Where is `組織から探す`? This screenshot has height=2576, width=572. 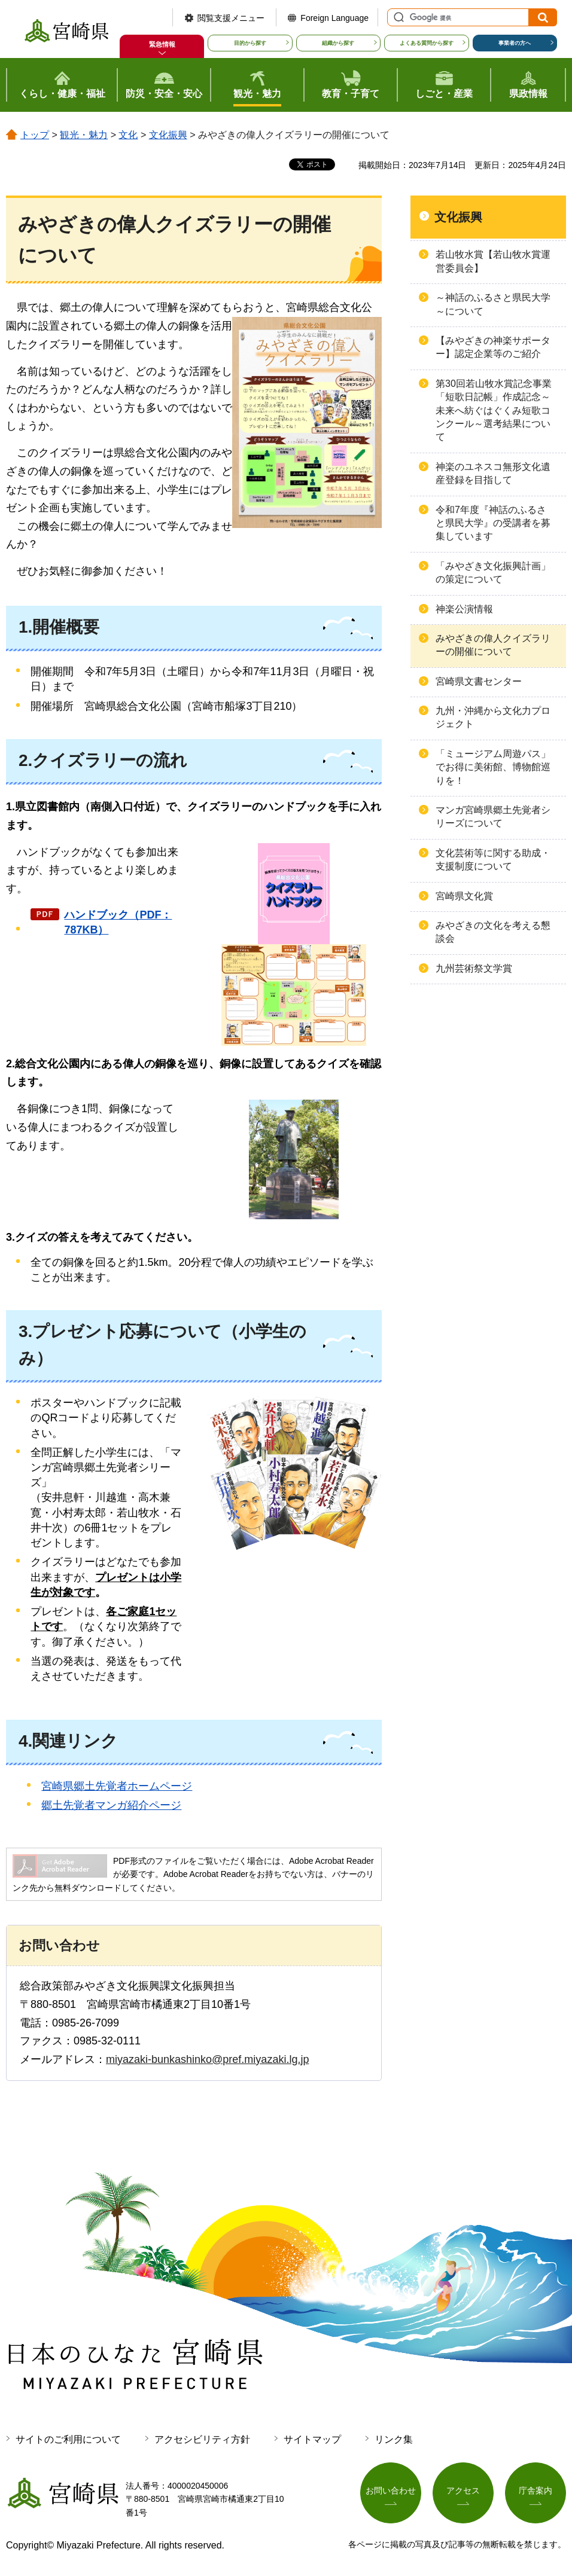
組織から探す is located at coordinates (338, 43).